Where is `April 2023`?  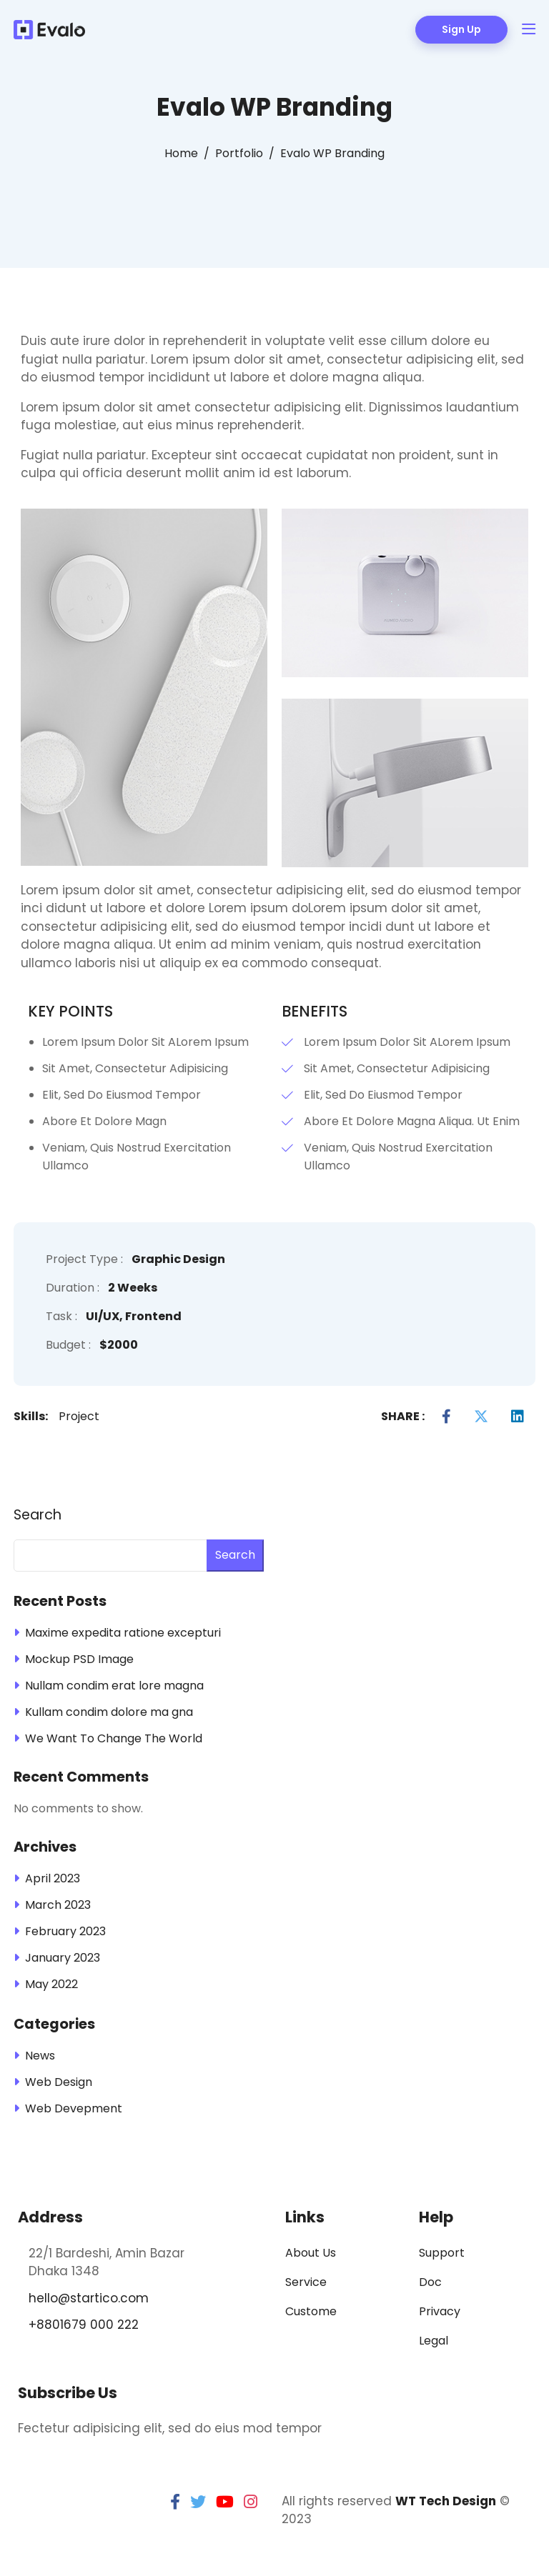
April 2023 is located at coordinates (52, 1878).